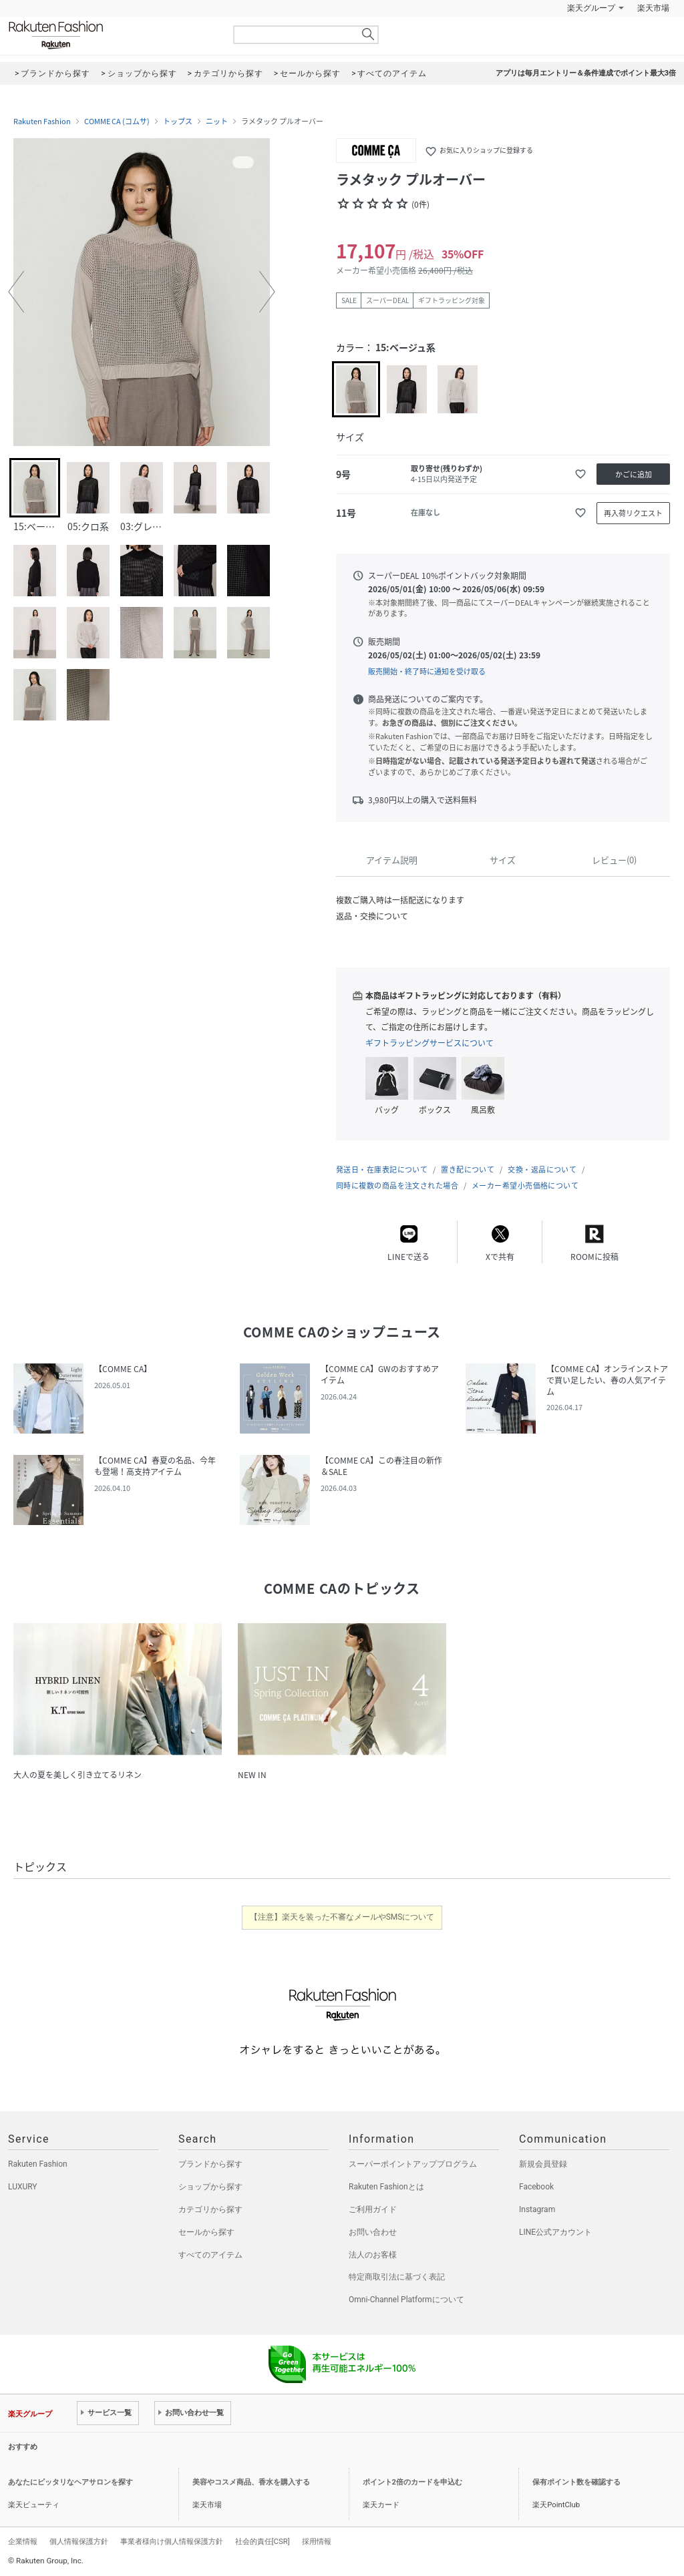 The image size is (684, 2576). What do you see at coordinates (633, 474) in the screenshot?
I see `かごに追加` at bounding box center [633, 474].